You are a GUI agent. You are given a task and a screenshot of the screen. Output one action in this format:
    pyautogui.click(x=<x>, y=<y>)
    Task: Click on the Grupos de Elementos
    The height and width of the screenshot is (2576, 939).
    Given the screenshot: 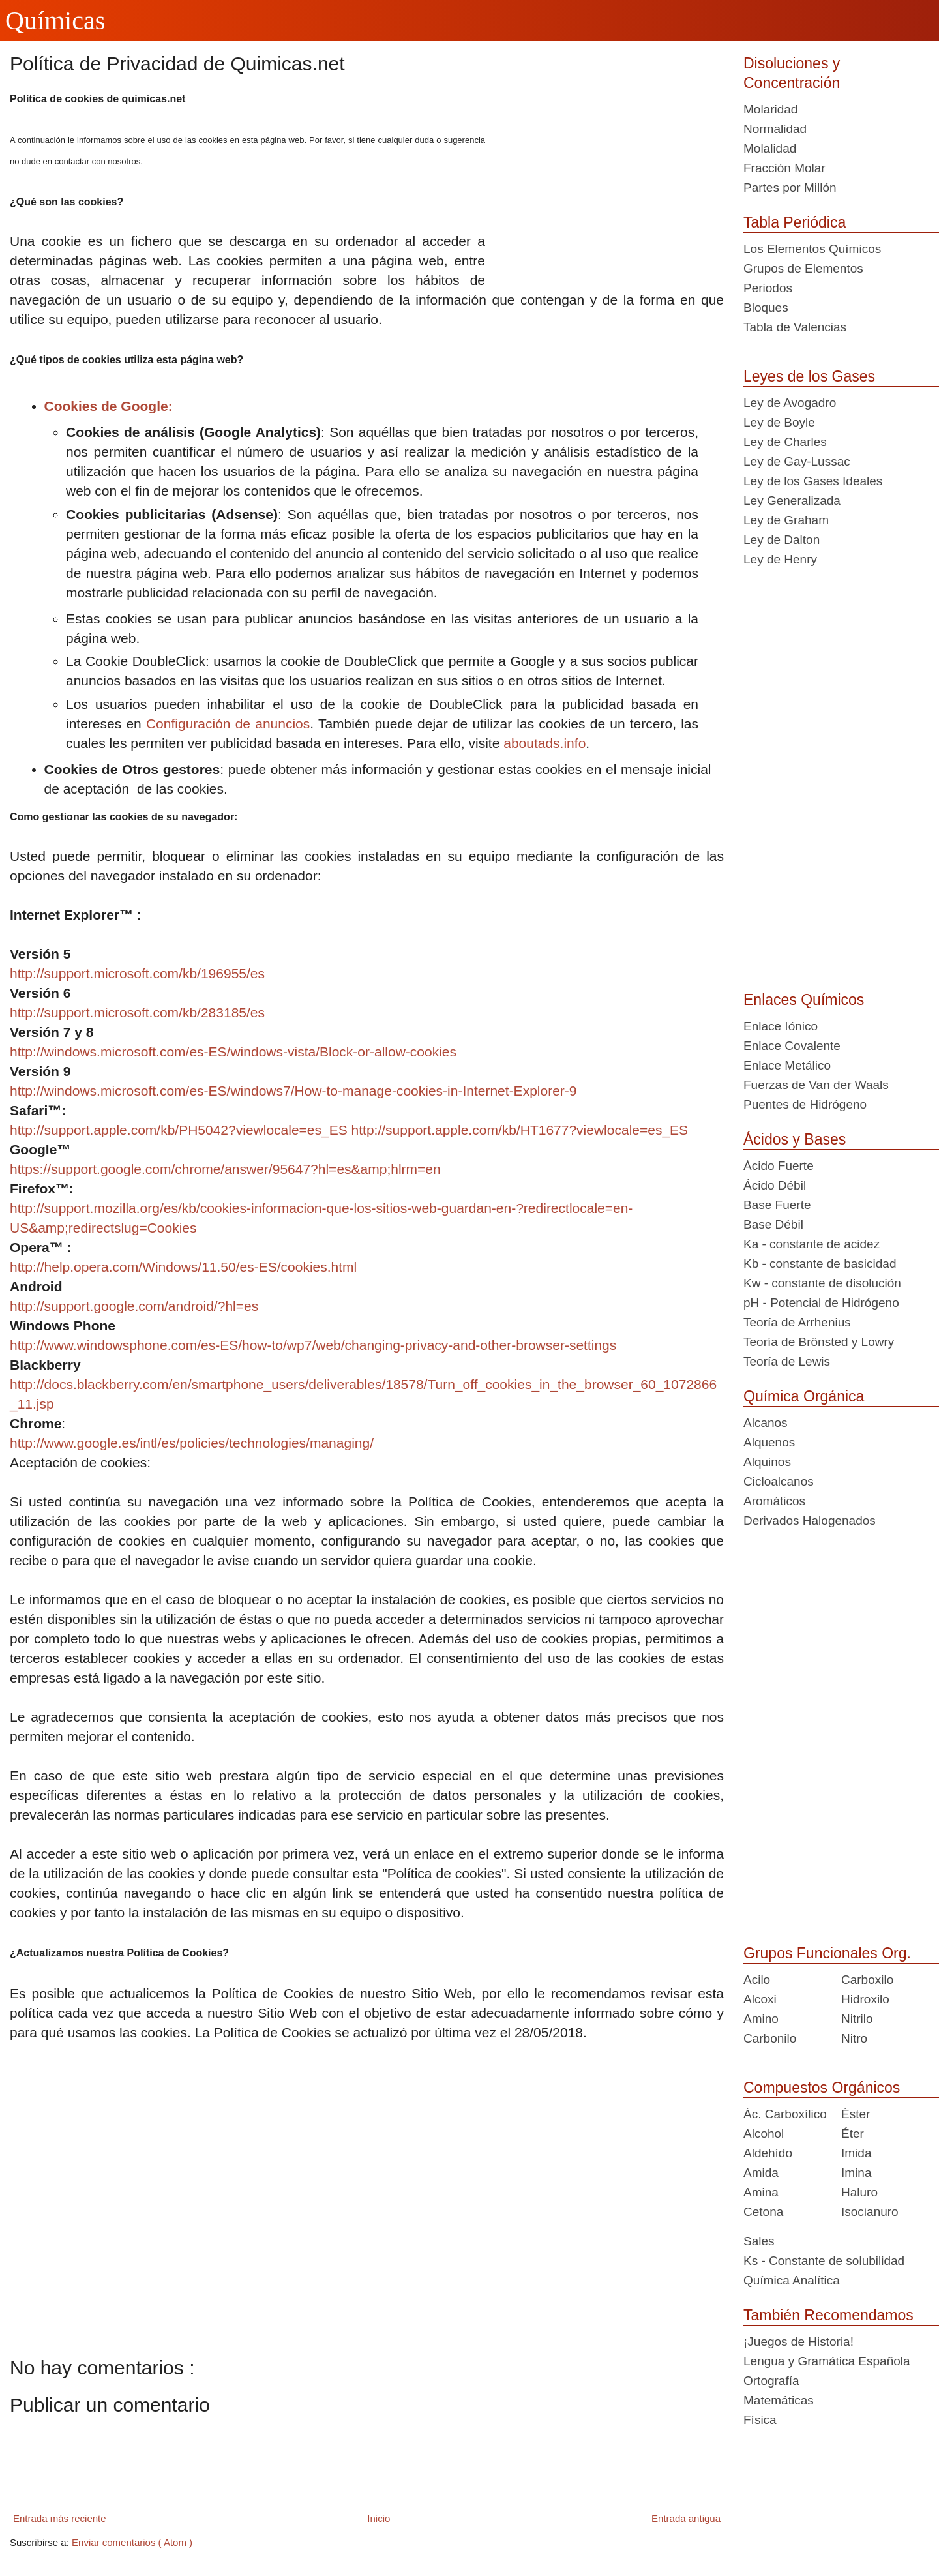 What is the action you would take?
    pyautogui.click(x=803, y=268)
    